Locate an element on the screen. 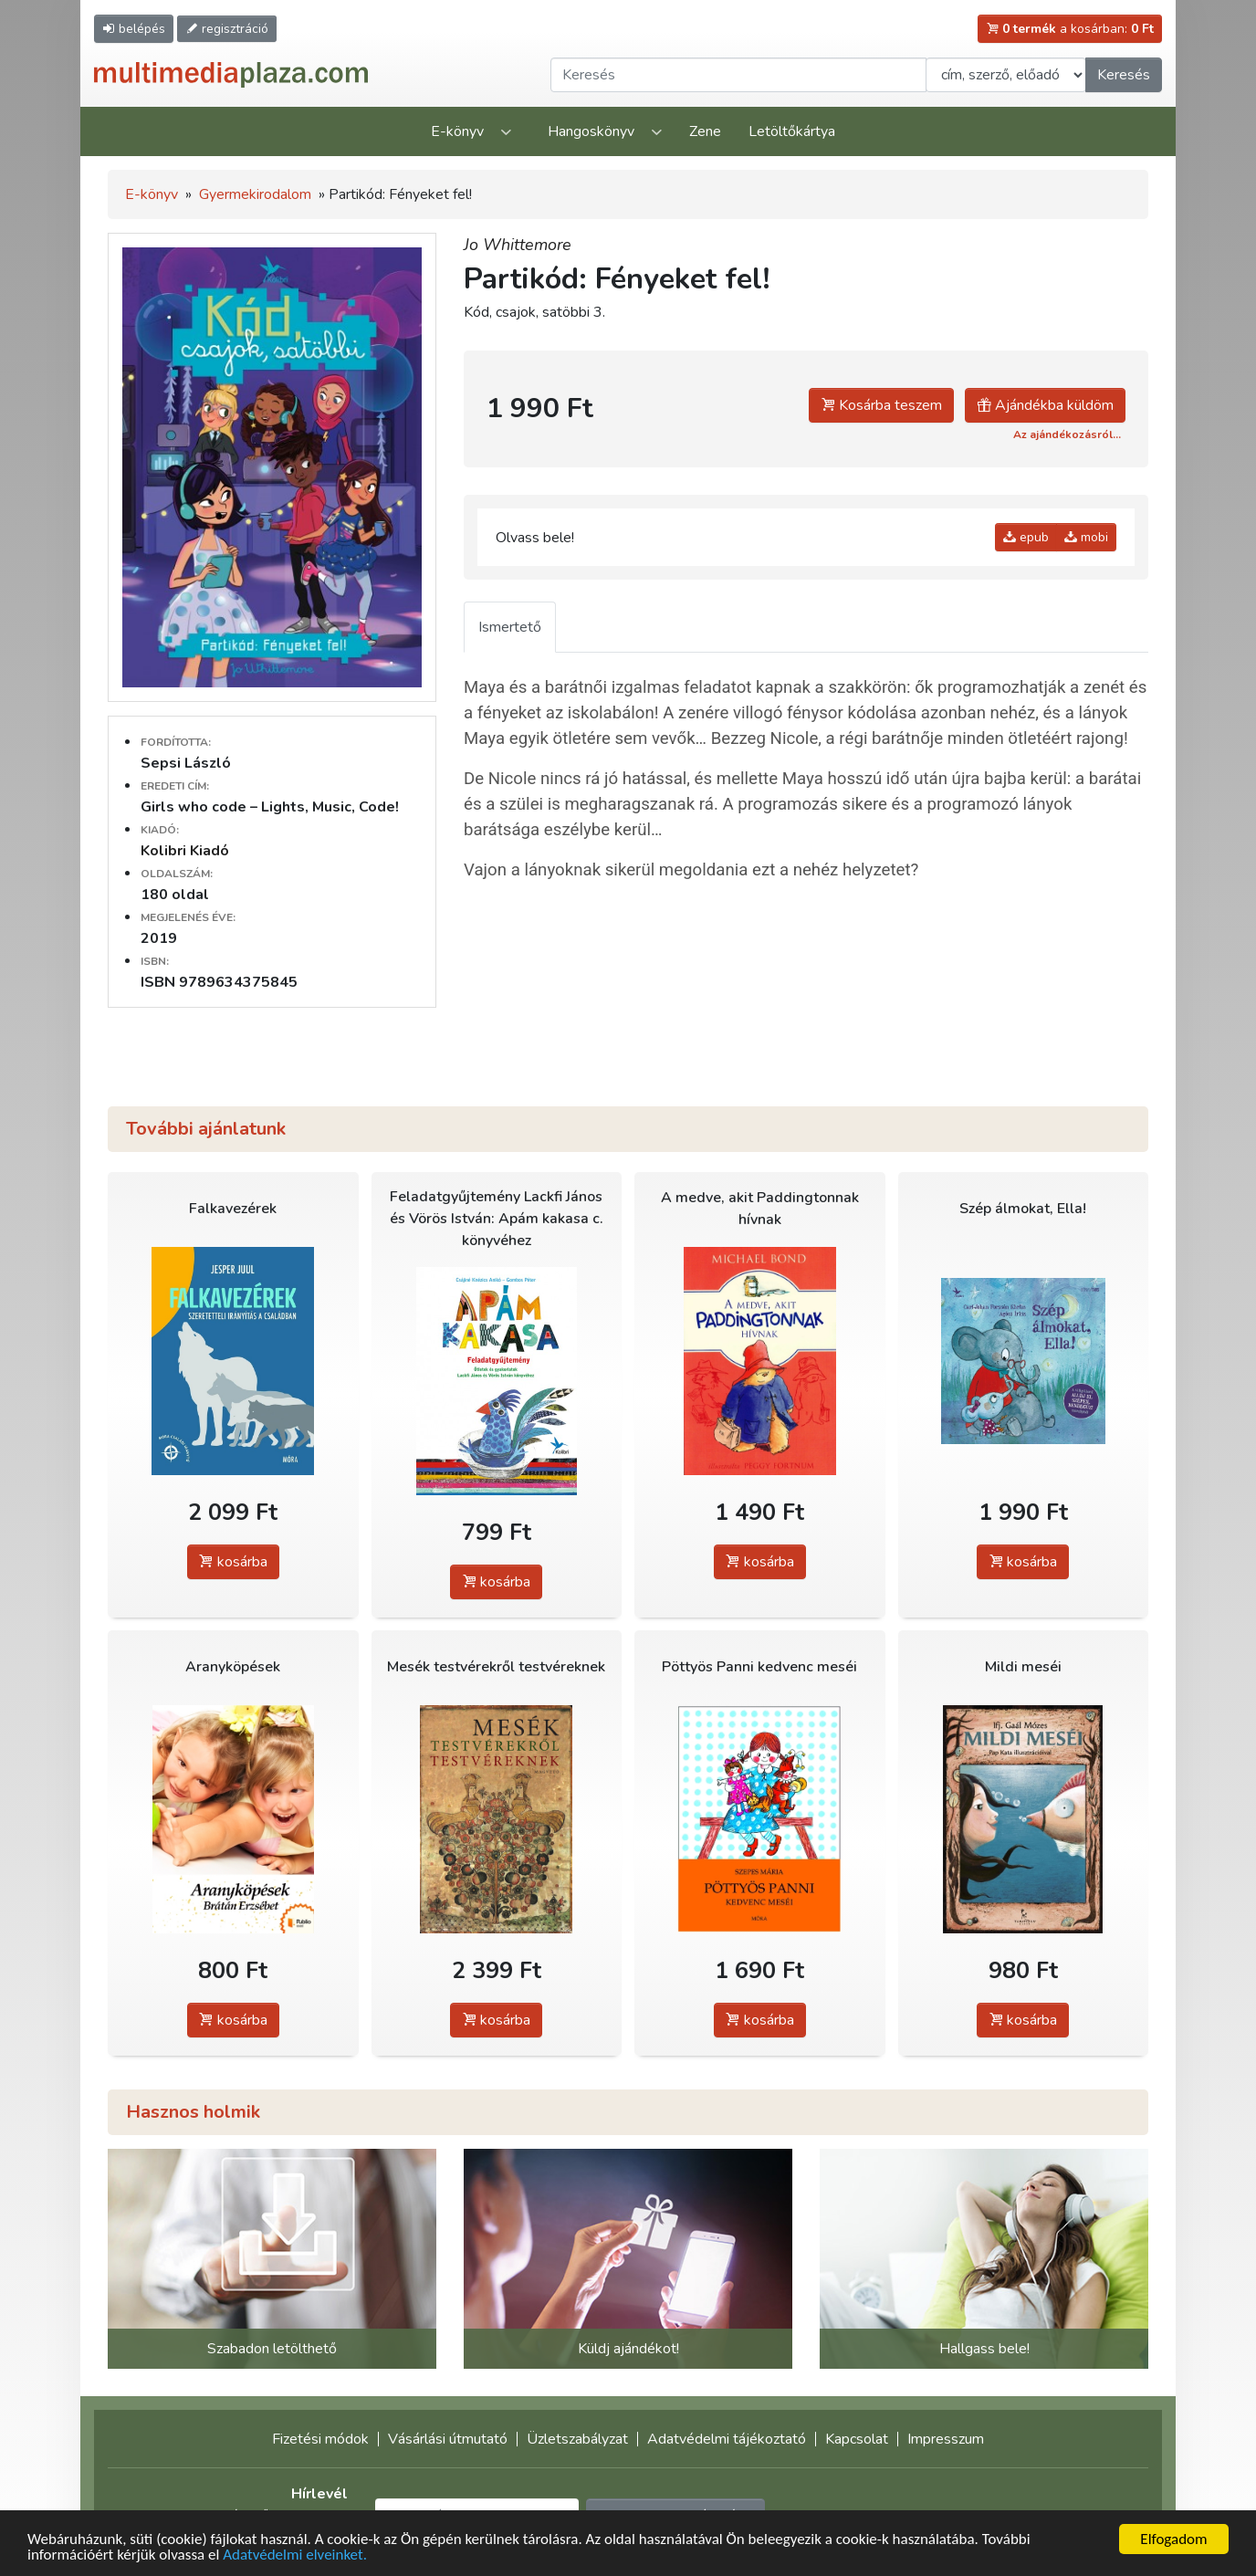  Jo Whittemore is located at coordinates (517, 245).